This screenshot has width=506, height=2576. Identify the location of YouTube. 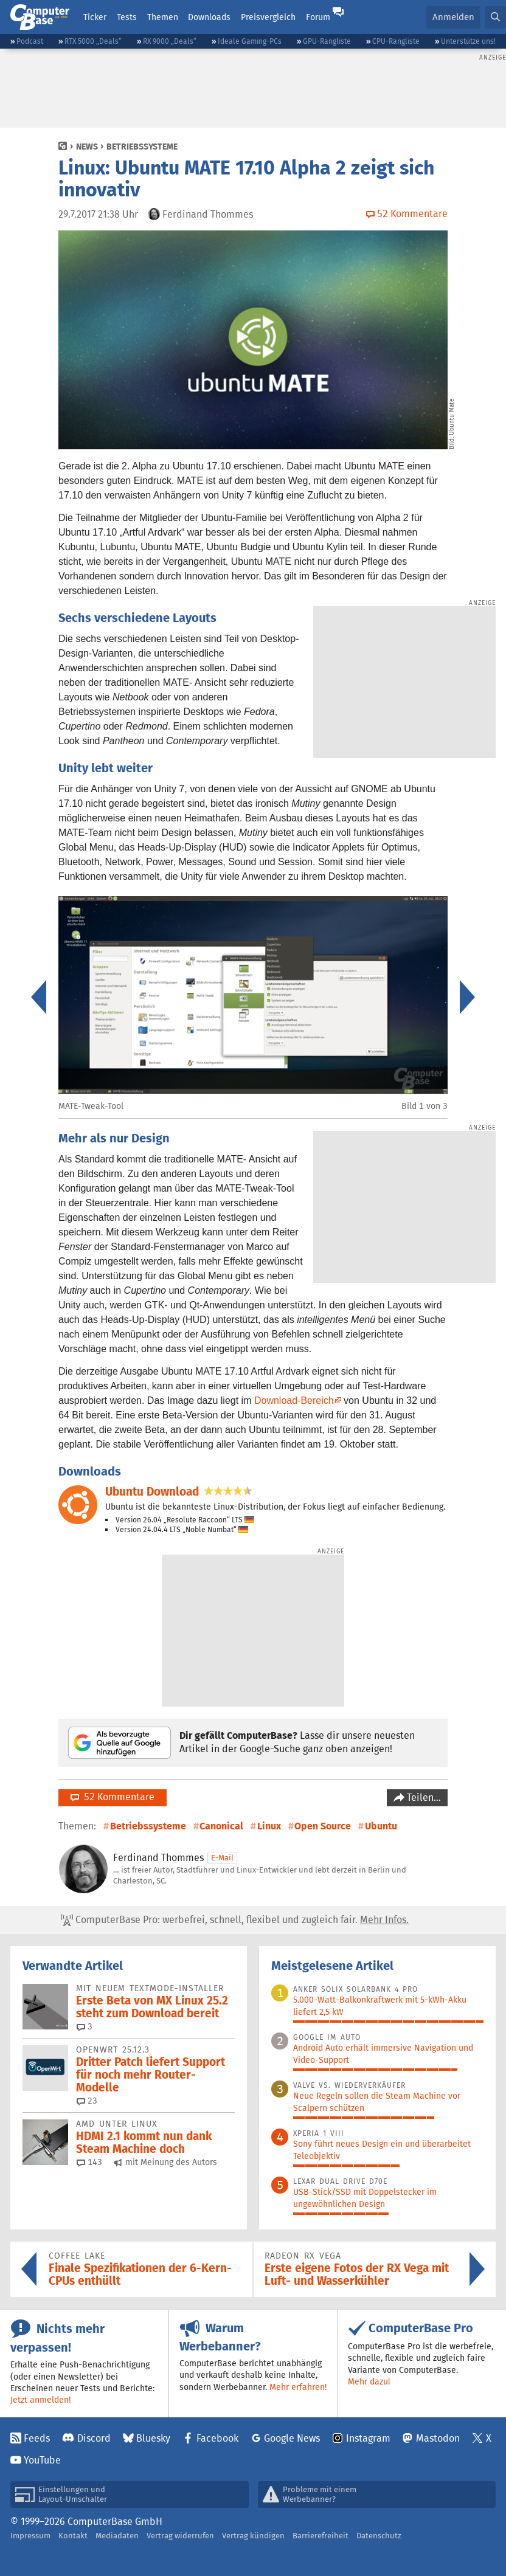
(42, 2460).